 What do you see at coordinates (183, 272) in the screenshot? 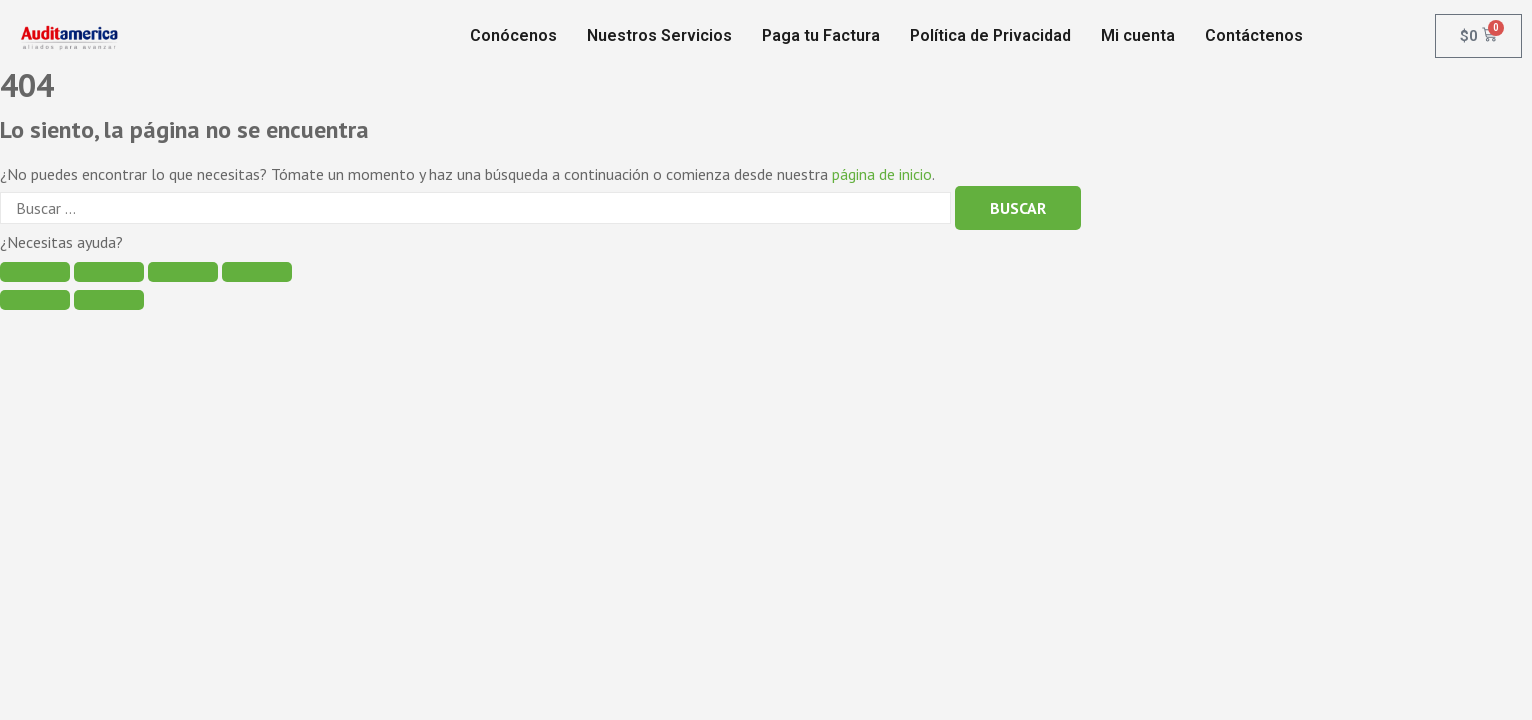
I see `[Cambiar a pantalla completa]` at bounding box center [183, 272].